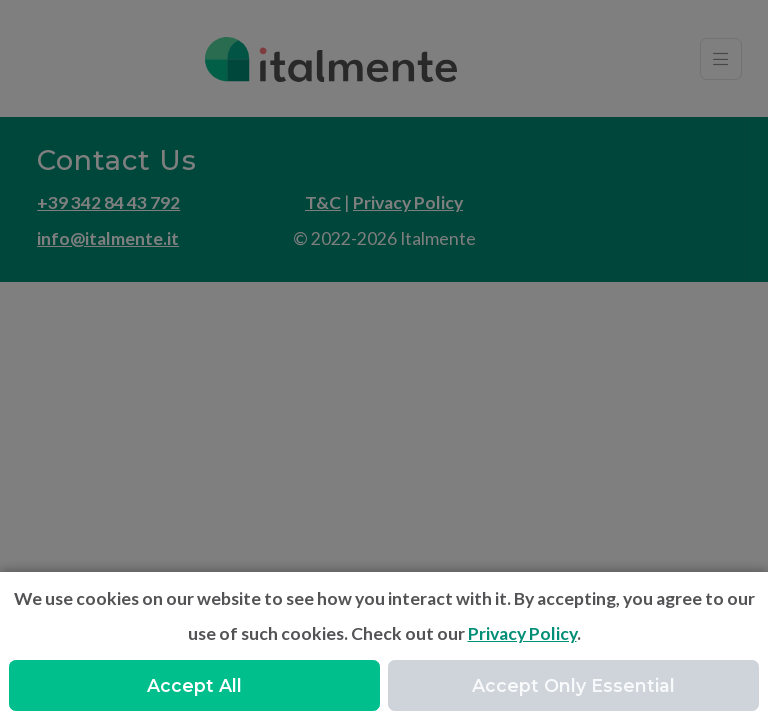  What do you see at coordinates (522, 633) in the screenshot?
I see `Privacy Policy` at bounding box center [522, 633].